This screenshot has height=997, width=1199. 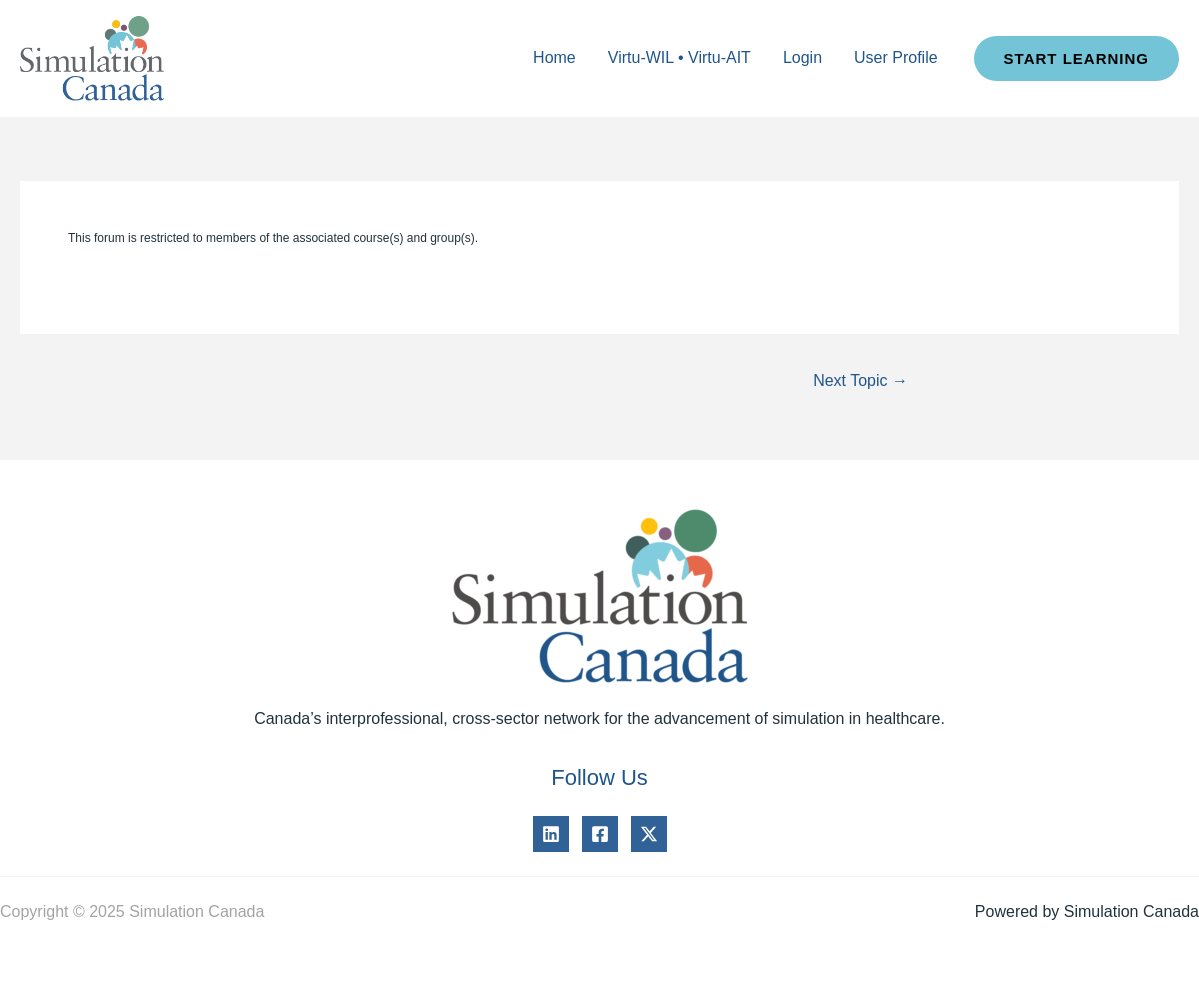 I want to click on [Facebook], so click(x=600, y=834).